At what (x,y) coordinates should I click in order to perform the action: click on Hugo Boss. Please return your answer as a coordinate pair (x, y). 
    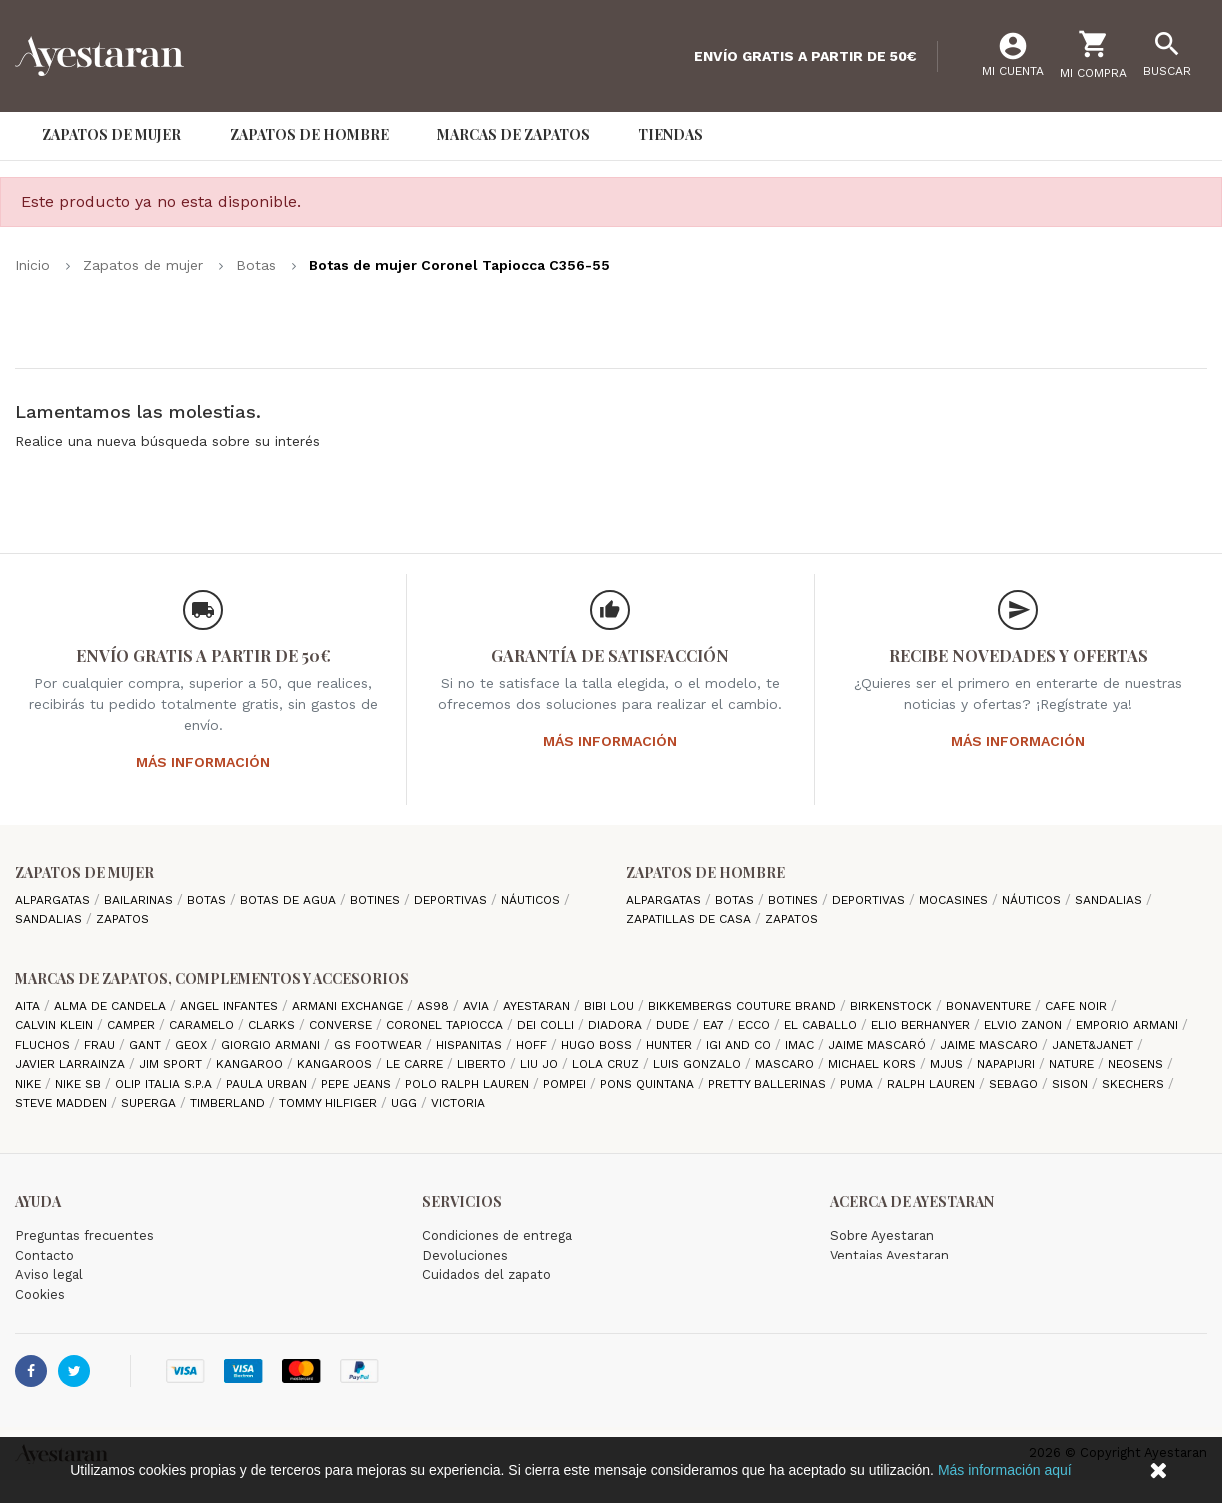
    Looking at the image, I should click on (598, 1045).